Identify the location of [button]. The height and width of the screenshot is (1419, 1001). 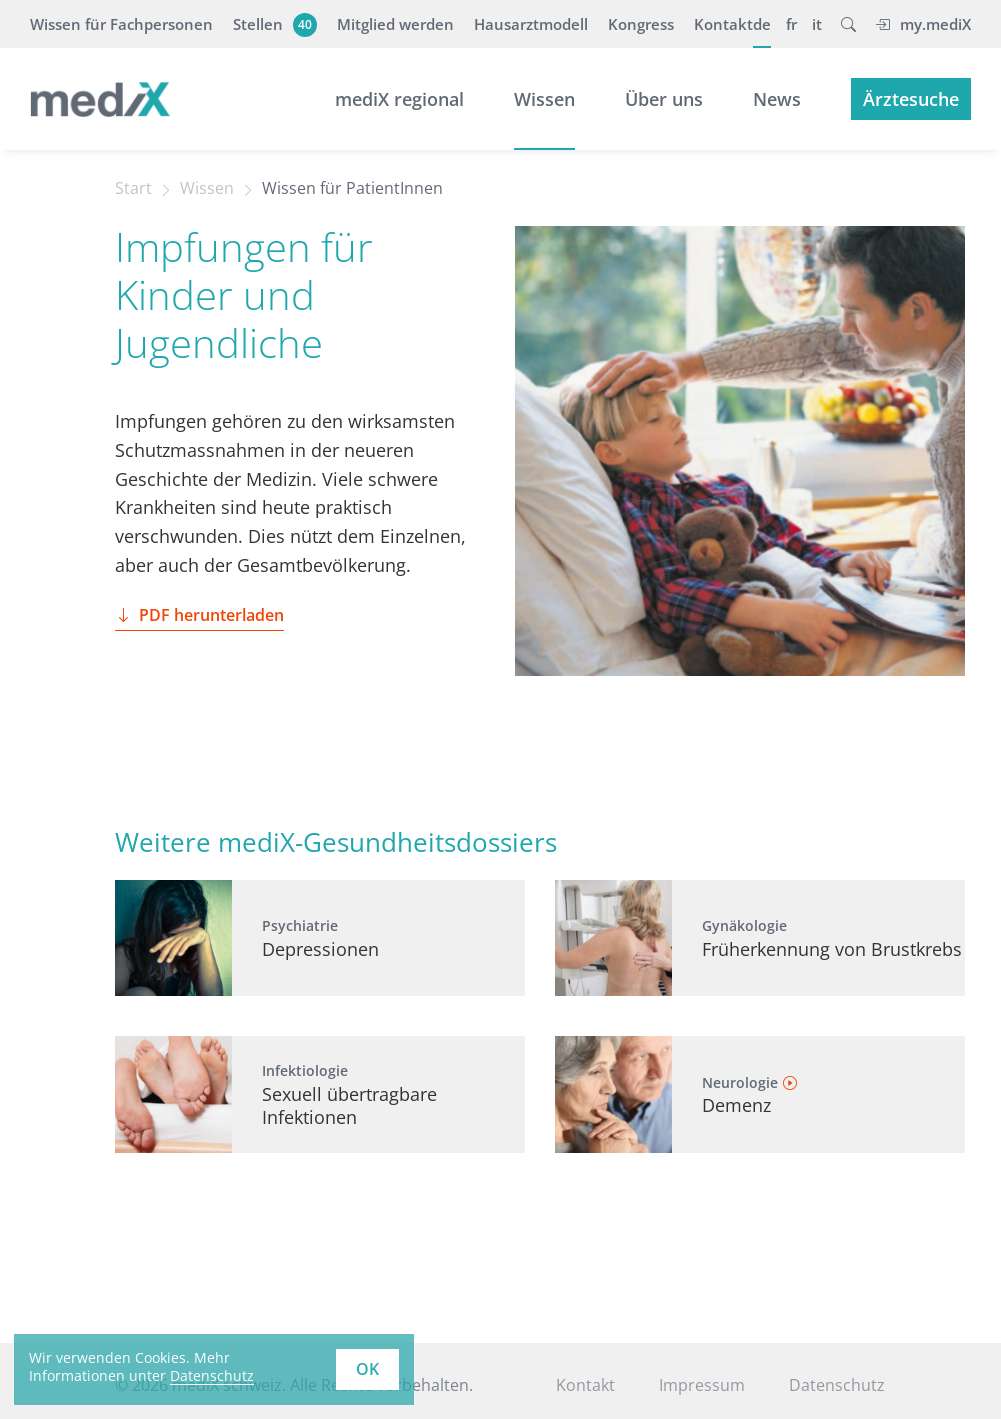
(848, 24).